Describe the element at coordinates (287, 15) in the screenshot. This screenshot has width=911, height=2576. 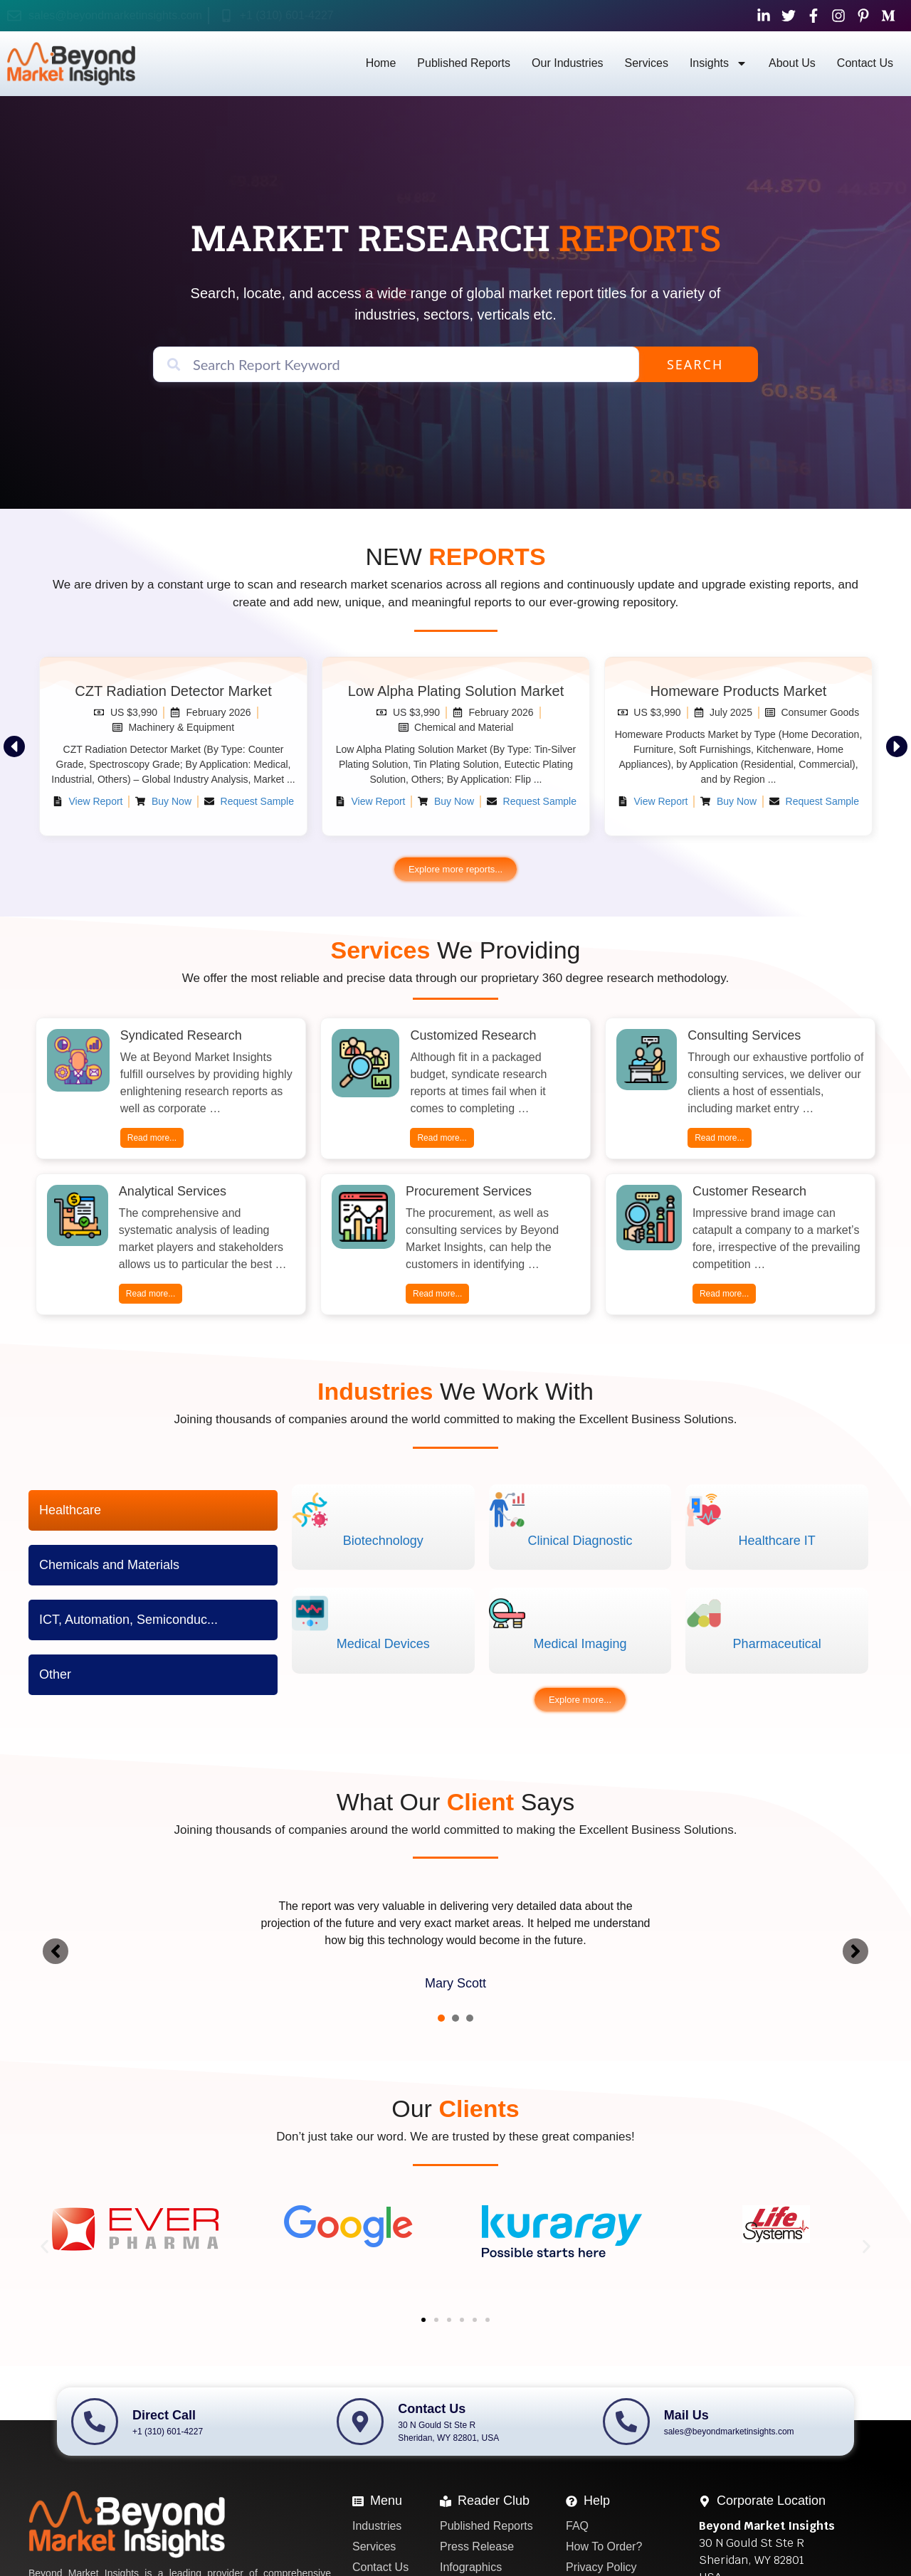
I see `+1 (310) 601-4227` at that location.